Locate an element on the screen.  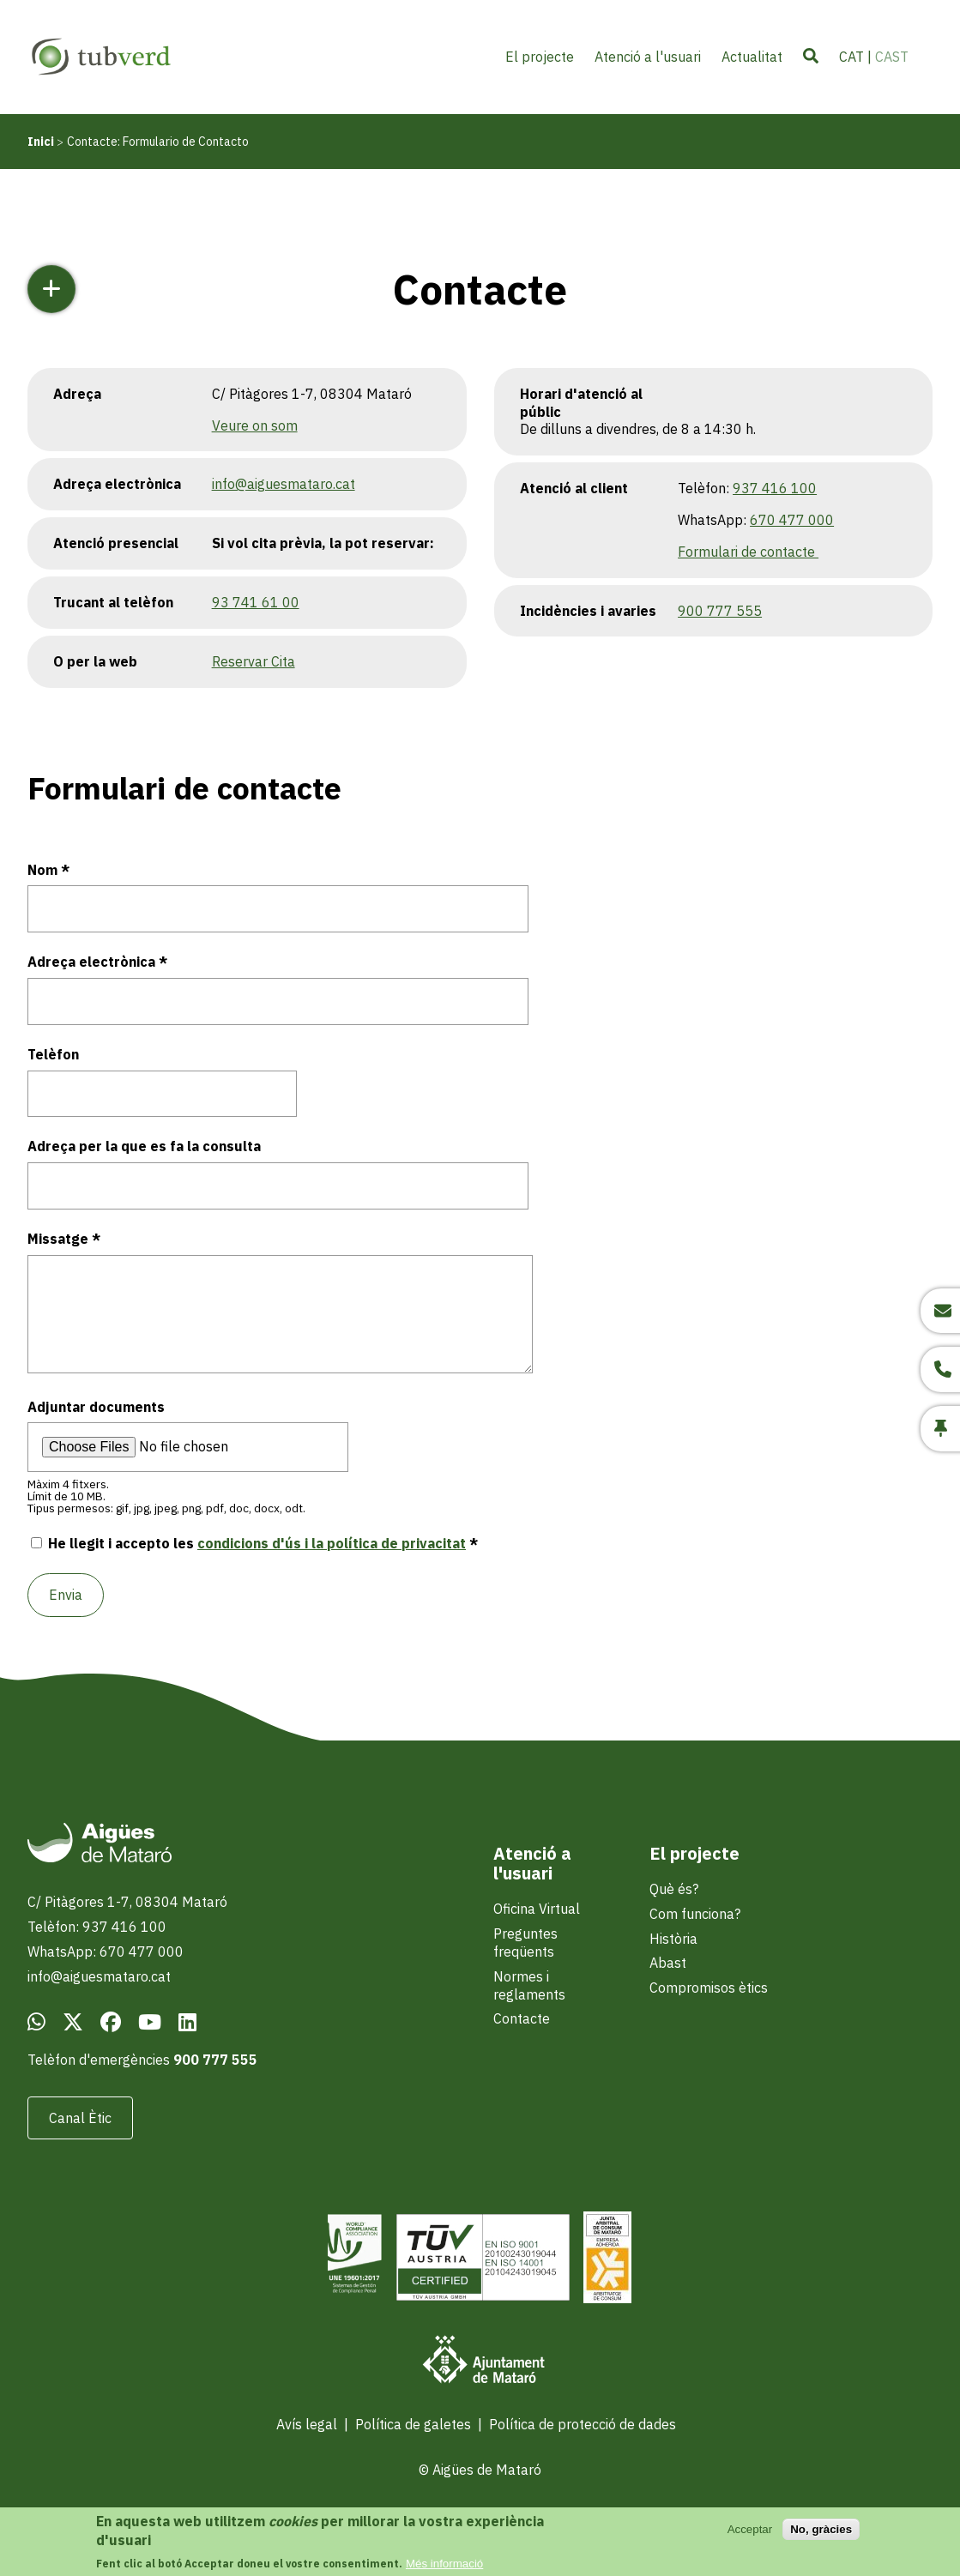
Avís legal is located at coordinates (306, 2424).